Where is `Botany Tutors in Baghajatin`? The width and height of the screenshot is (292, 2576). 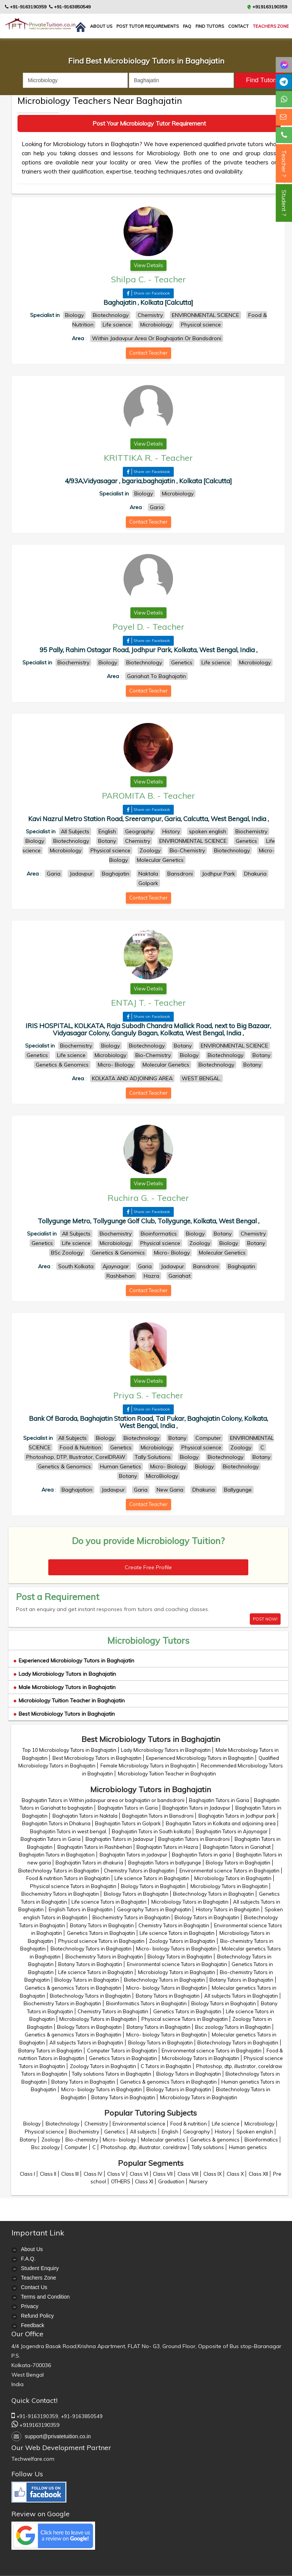 Botany Tutors in Baghajatin is located at coordinates (102, 1925).